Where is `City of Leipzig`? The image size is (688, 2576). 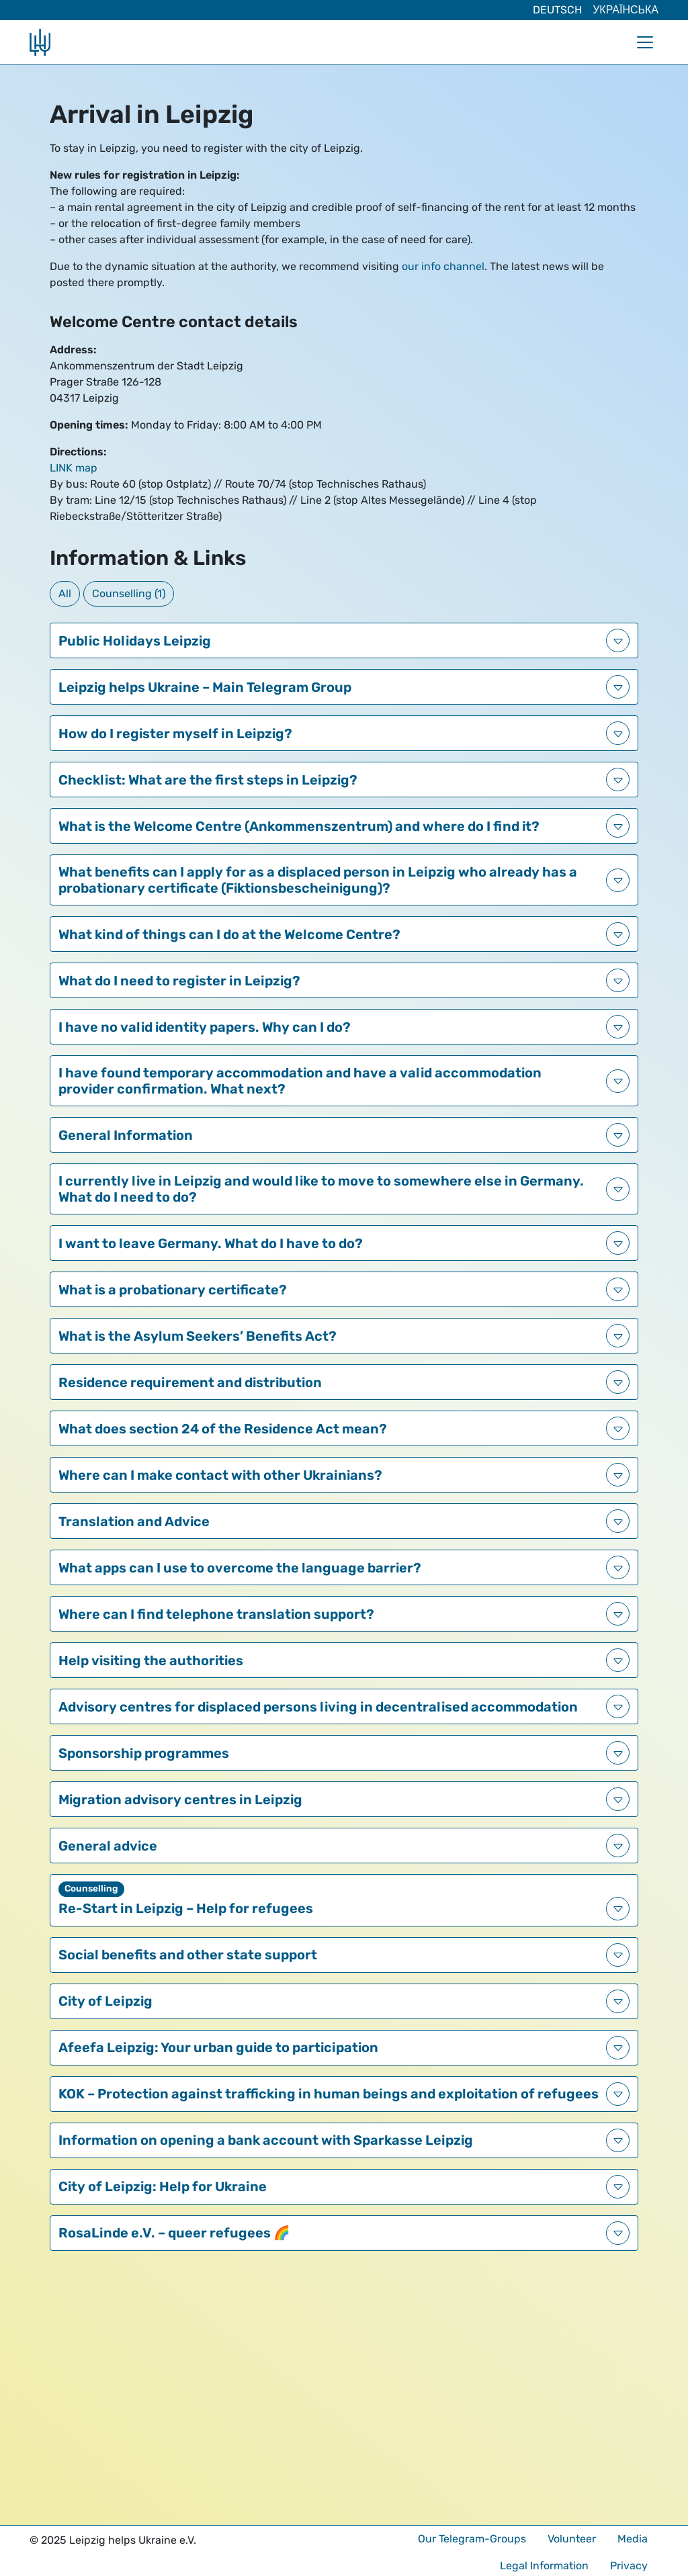 City of Leipzig is located at coordinates (105, 2001).